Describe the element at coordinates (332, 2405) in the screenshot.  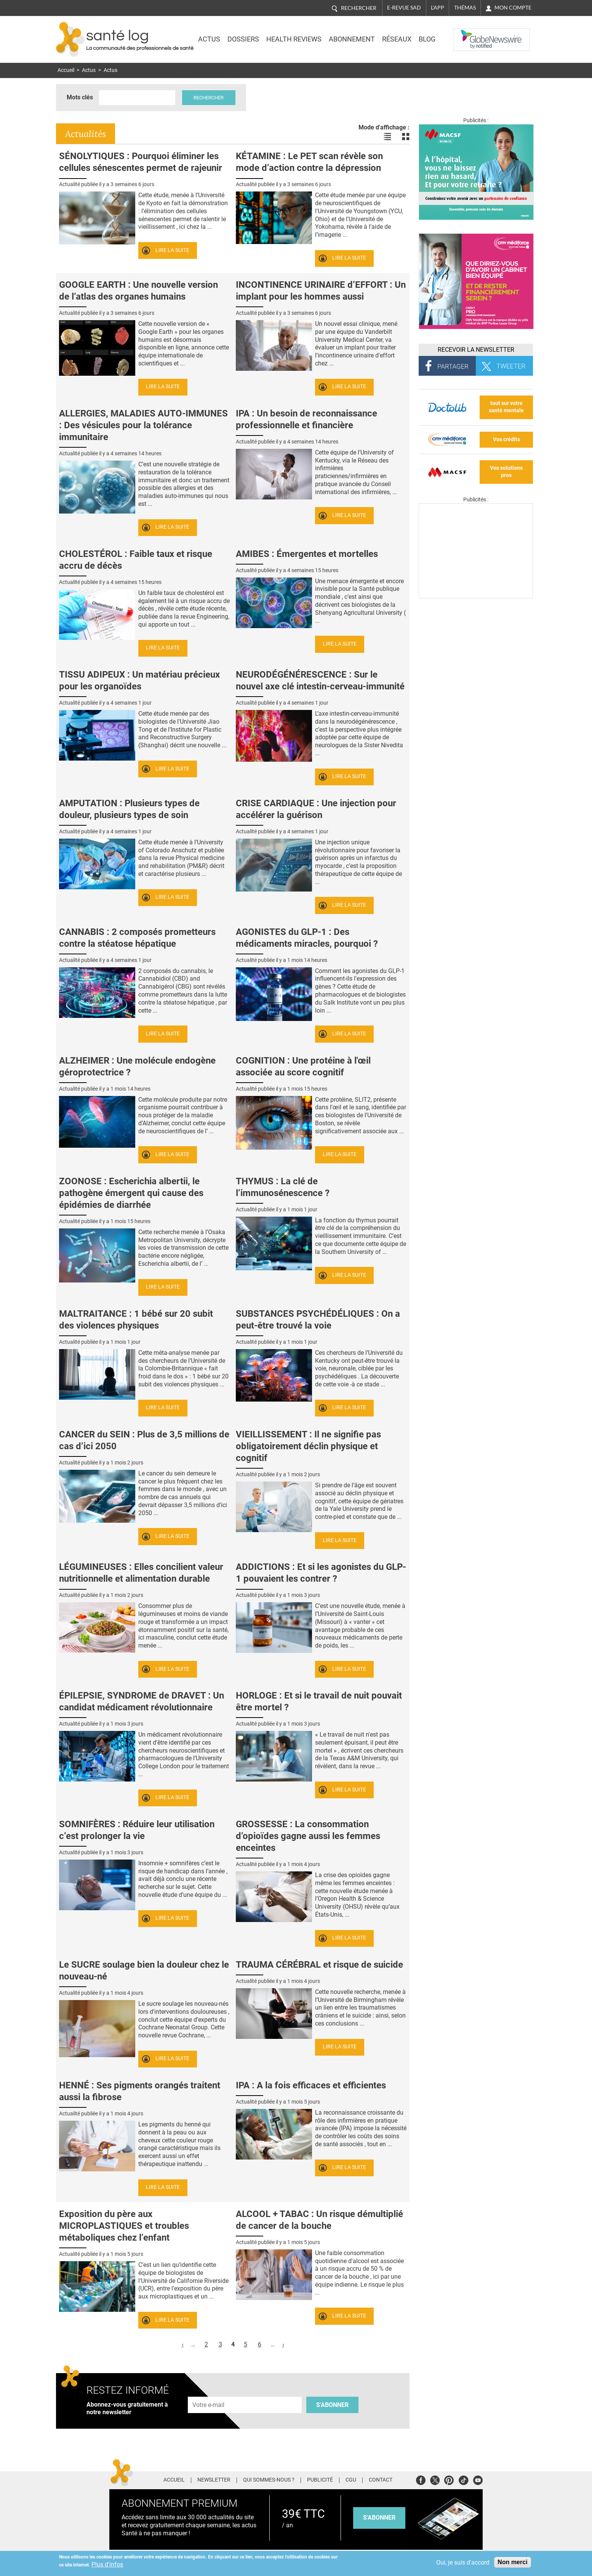
I see `S'abonner` at that location.